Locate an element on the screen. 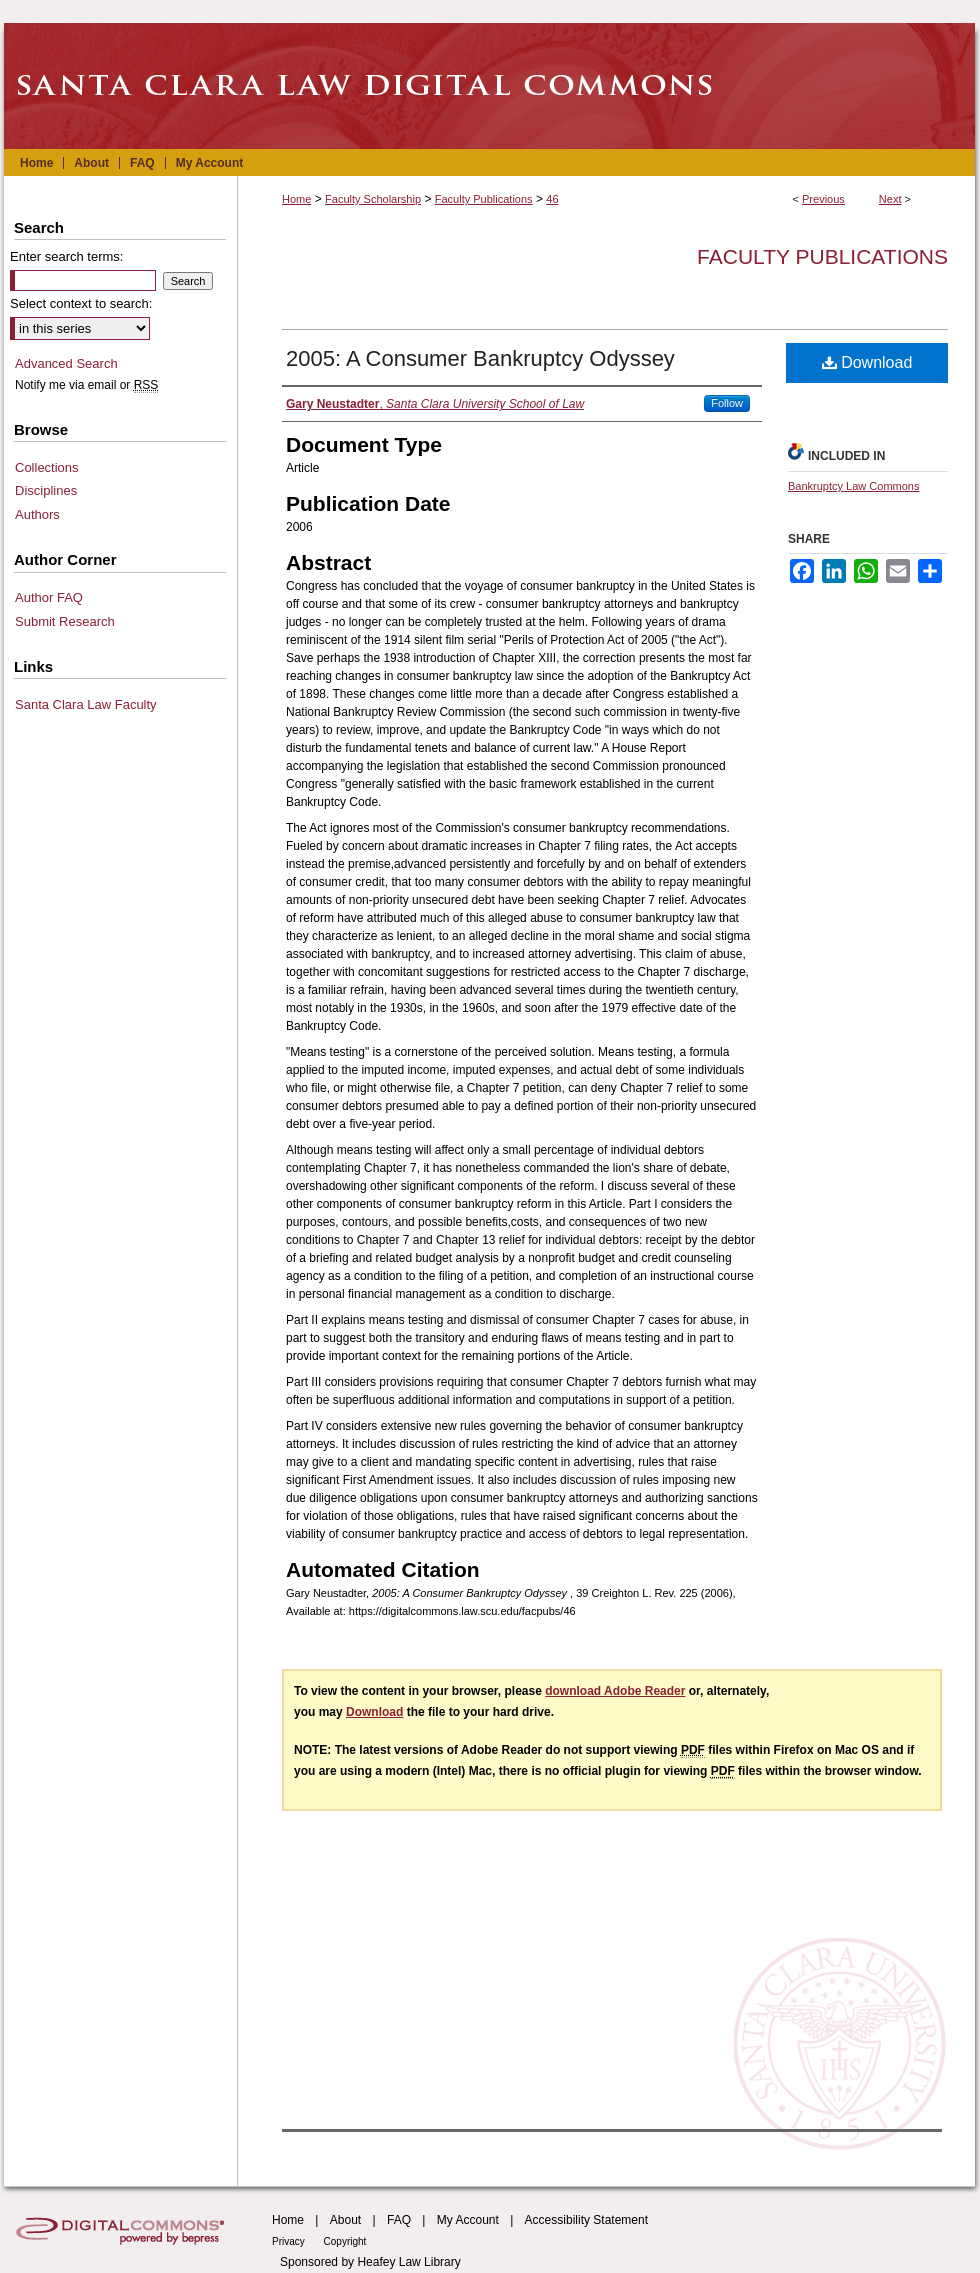 The image size is (980, 2273). Faculty Publications is located at coordinates (484, 199).